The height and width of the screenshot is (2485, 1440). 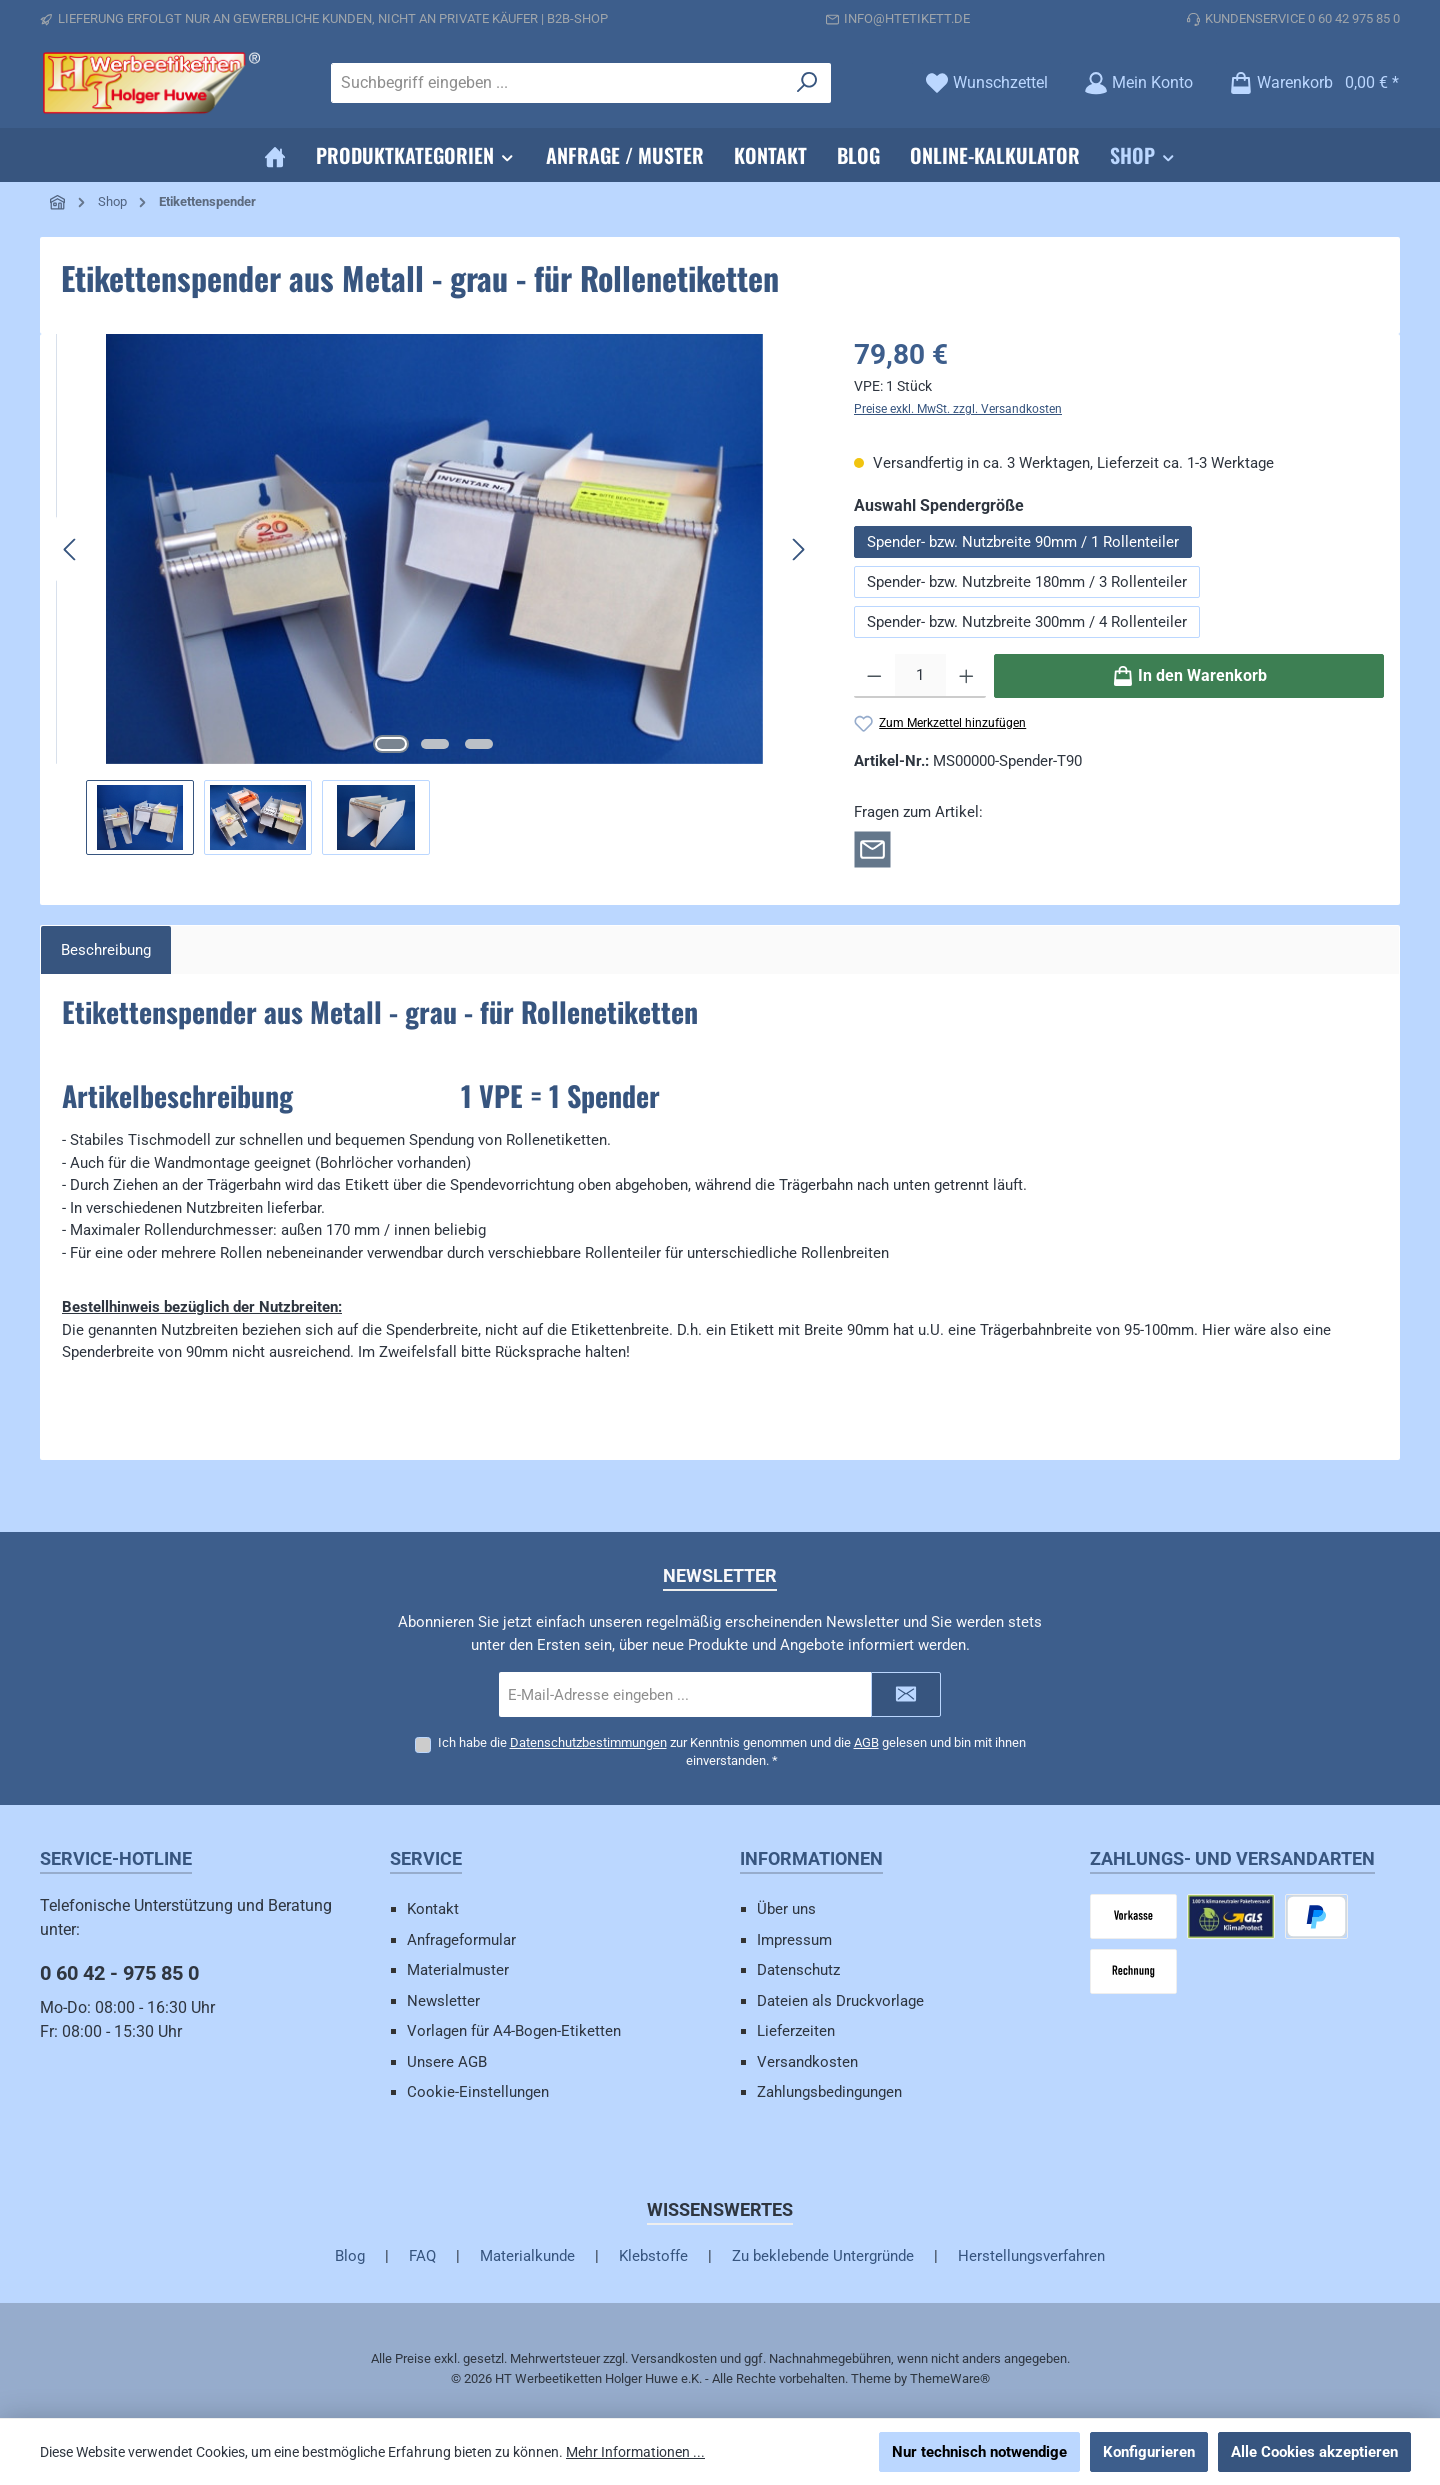 What do you see at coordinates (798, 549) in the screenshot?
I see `[Nächstes]` at bounding box center [798, 549].